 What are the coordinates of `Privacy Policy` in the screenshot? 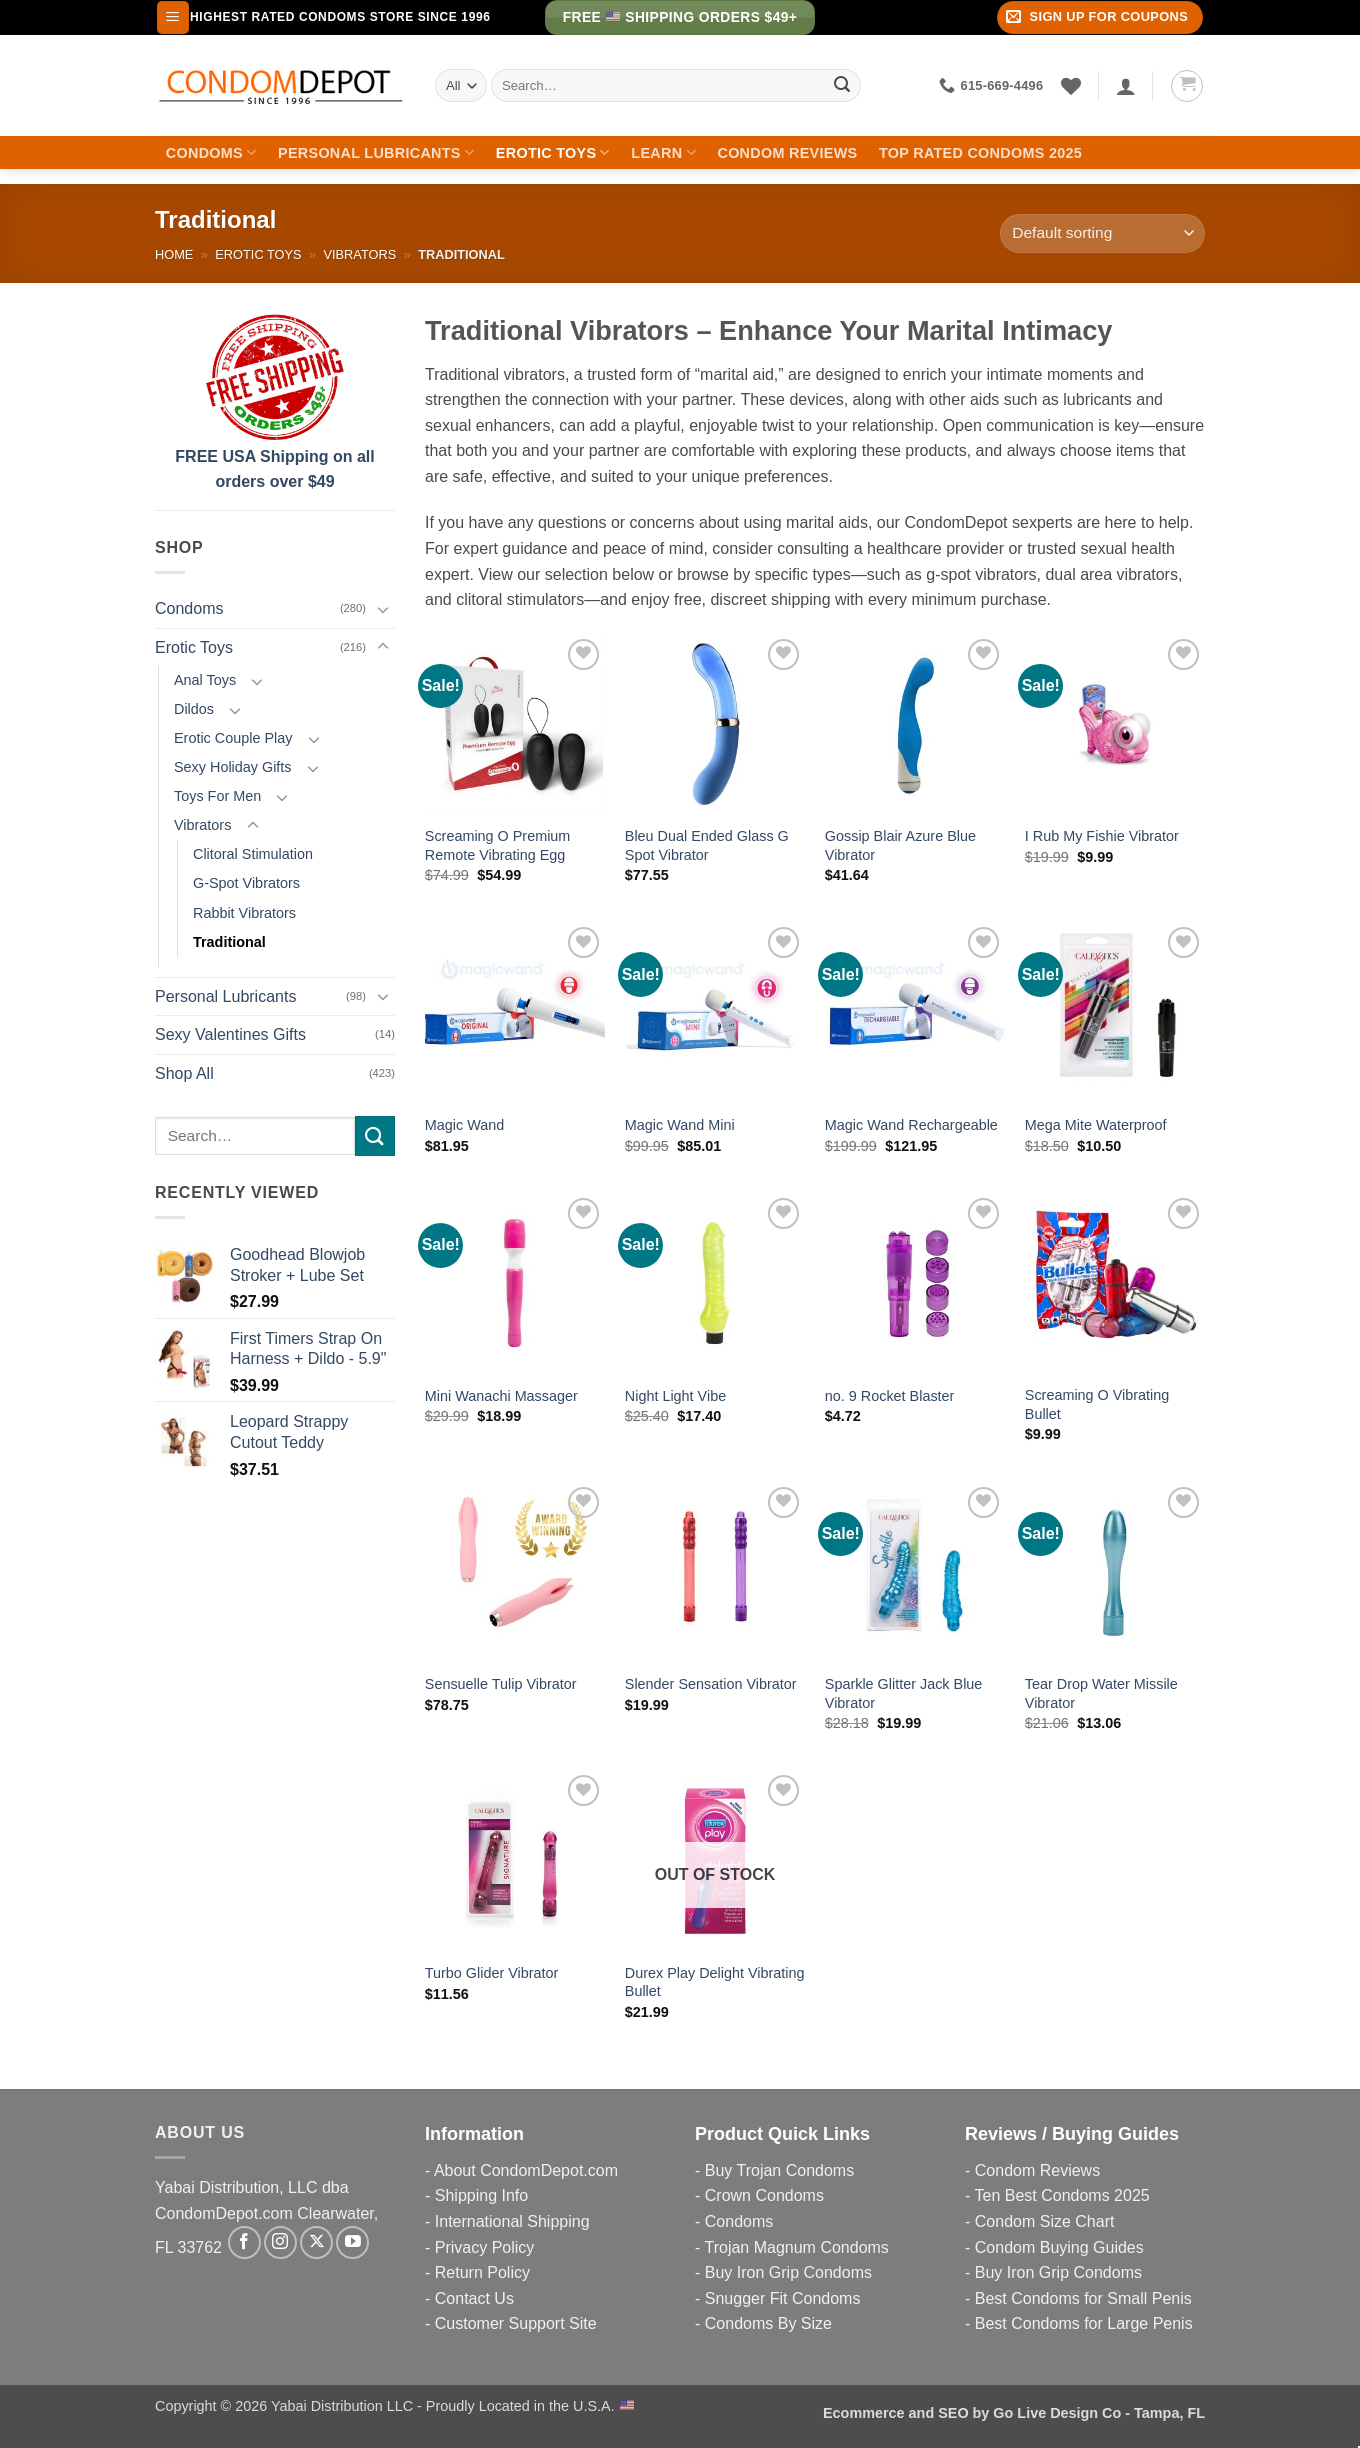 It's located at (485, 2247).